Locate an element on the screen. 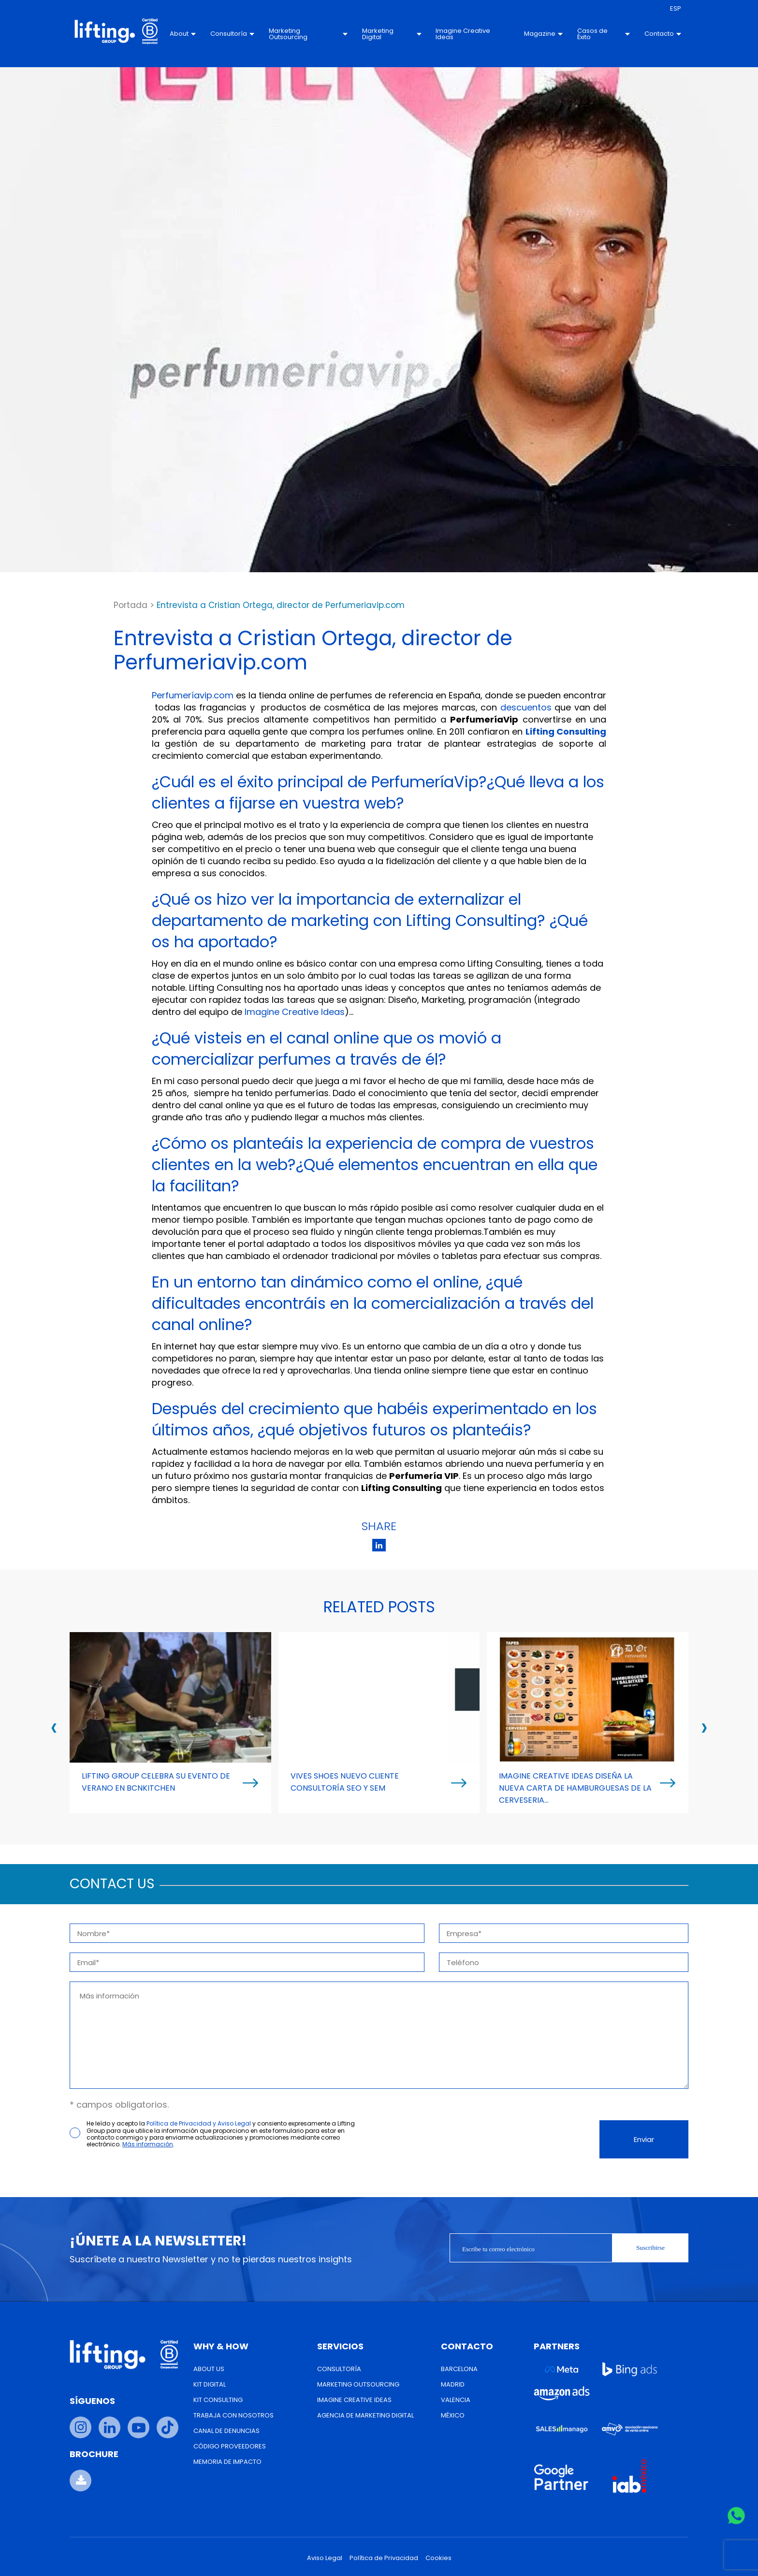  [presentation] is located at coordinates (54, 1727).